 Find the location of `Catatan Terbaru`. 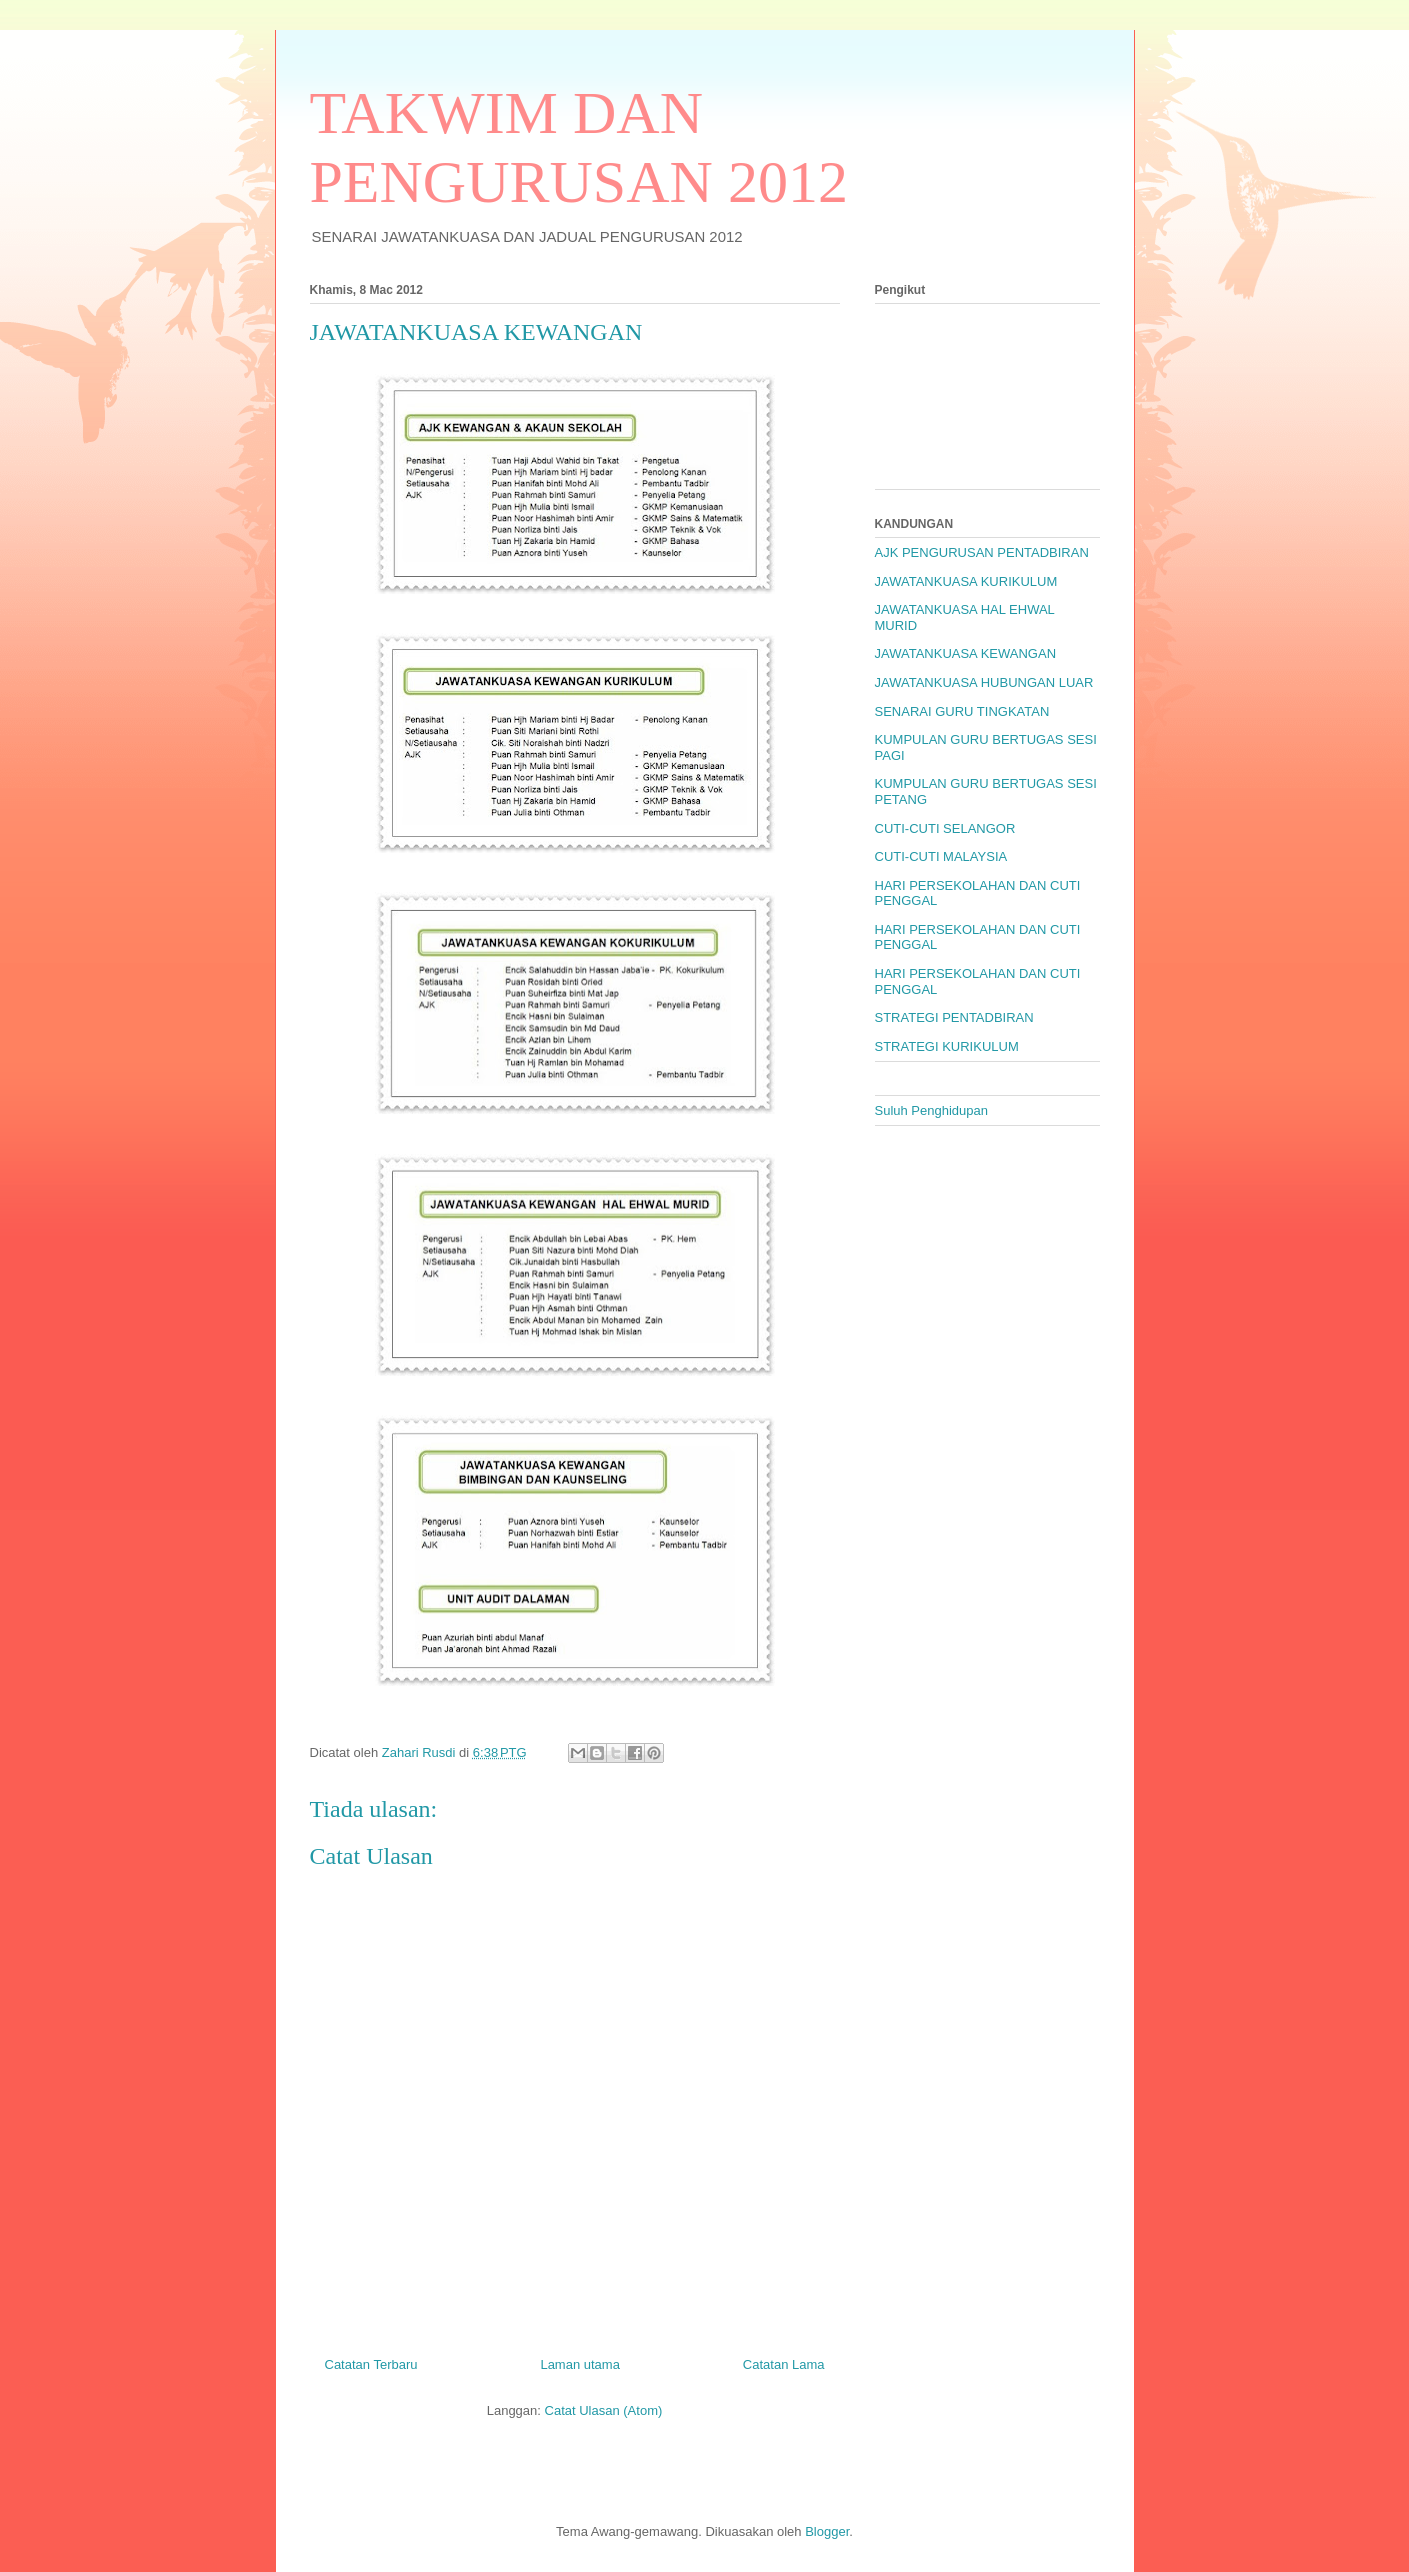

Catatan Terbaru is located at coordinates (371, 2364).